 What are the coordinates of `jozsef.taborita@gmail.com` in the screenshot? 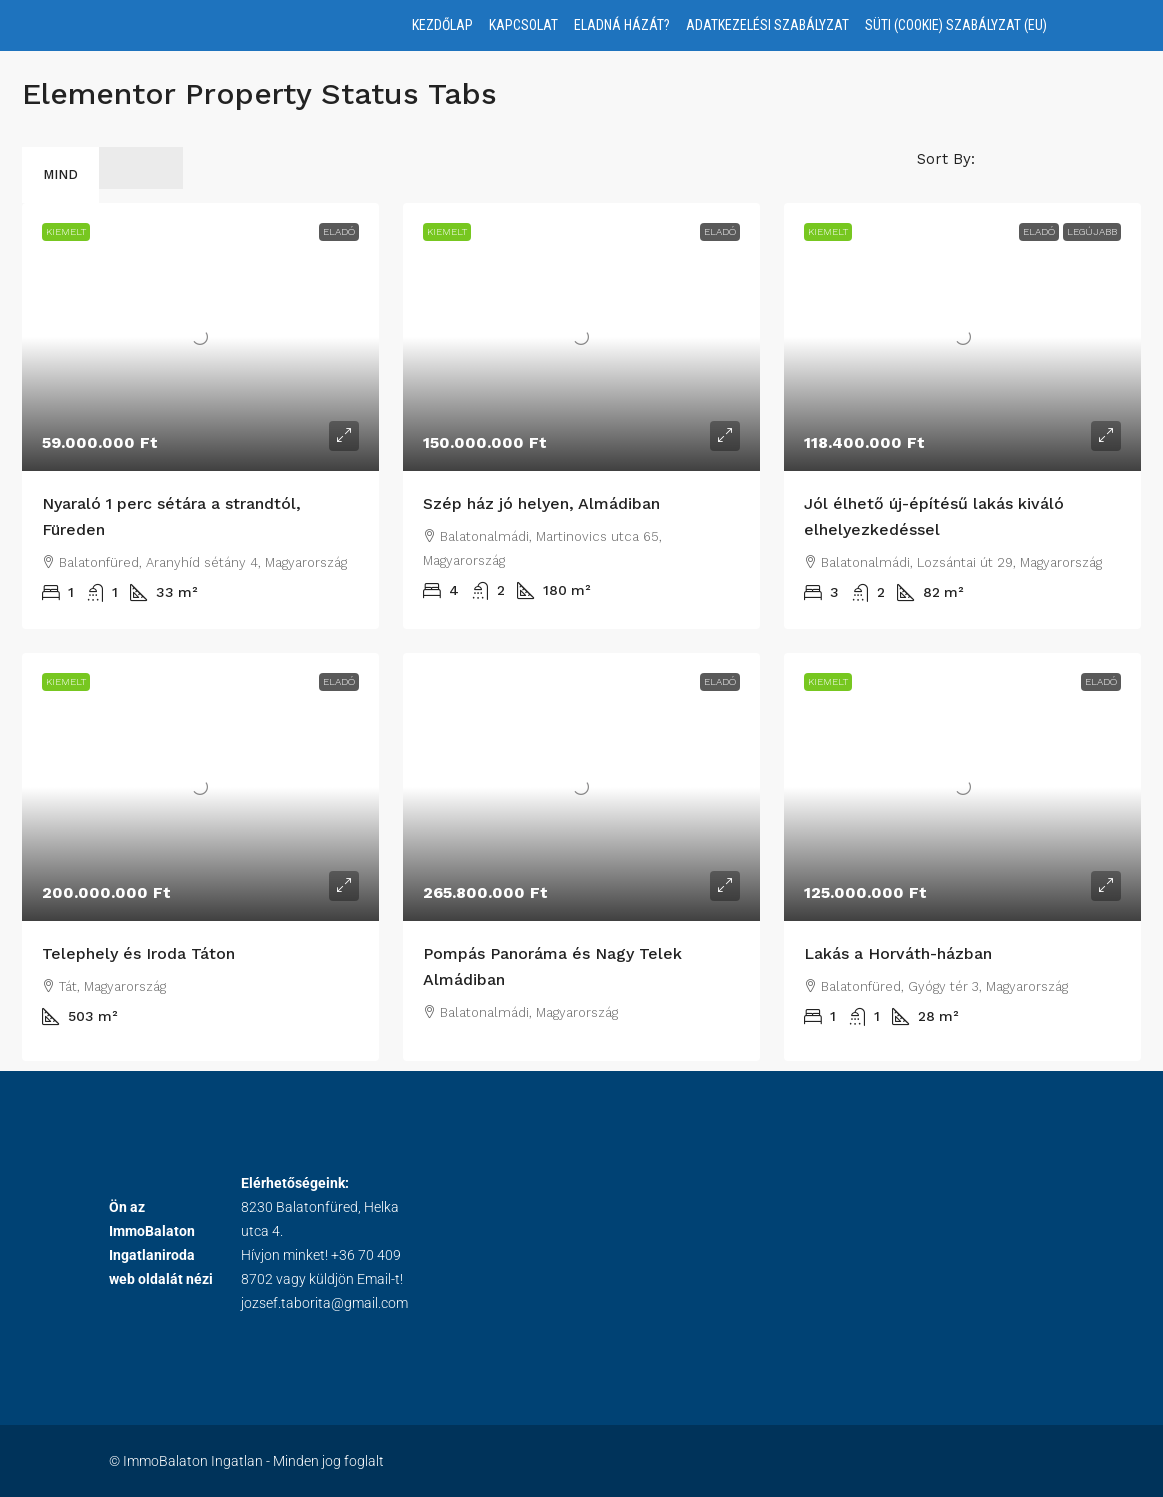 It's located at (324, 1303).